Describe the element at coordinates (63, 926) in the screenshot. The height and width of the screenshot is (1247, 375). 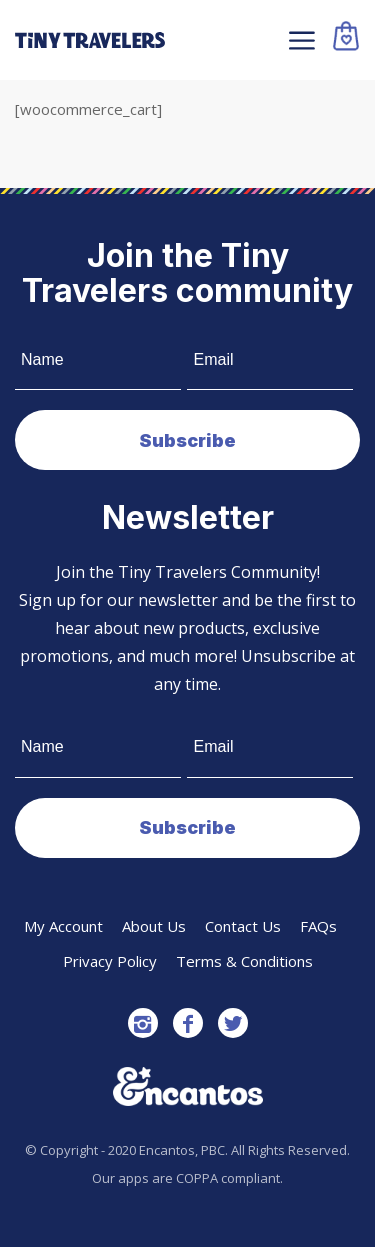
I see `My Account` at that location.